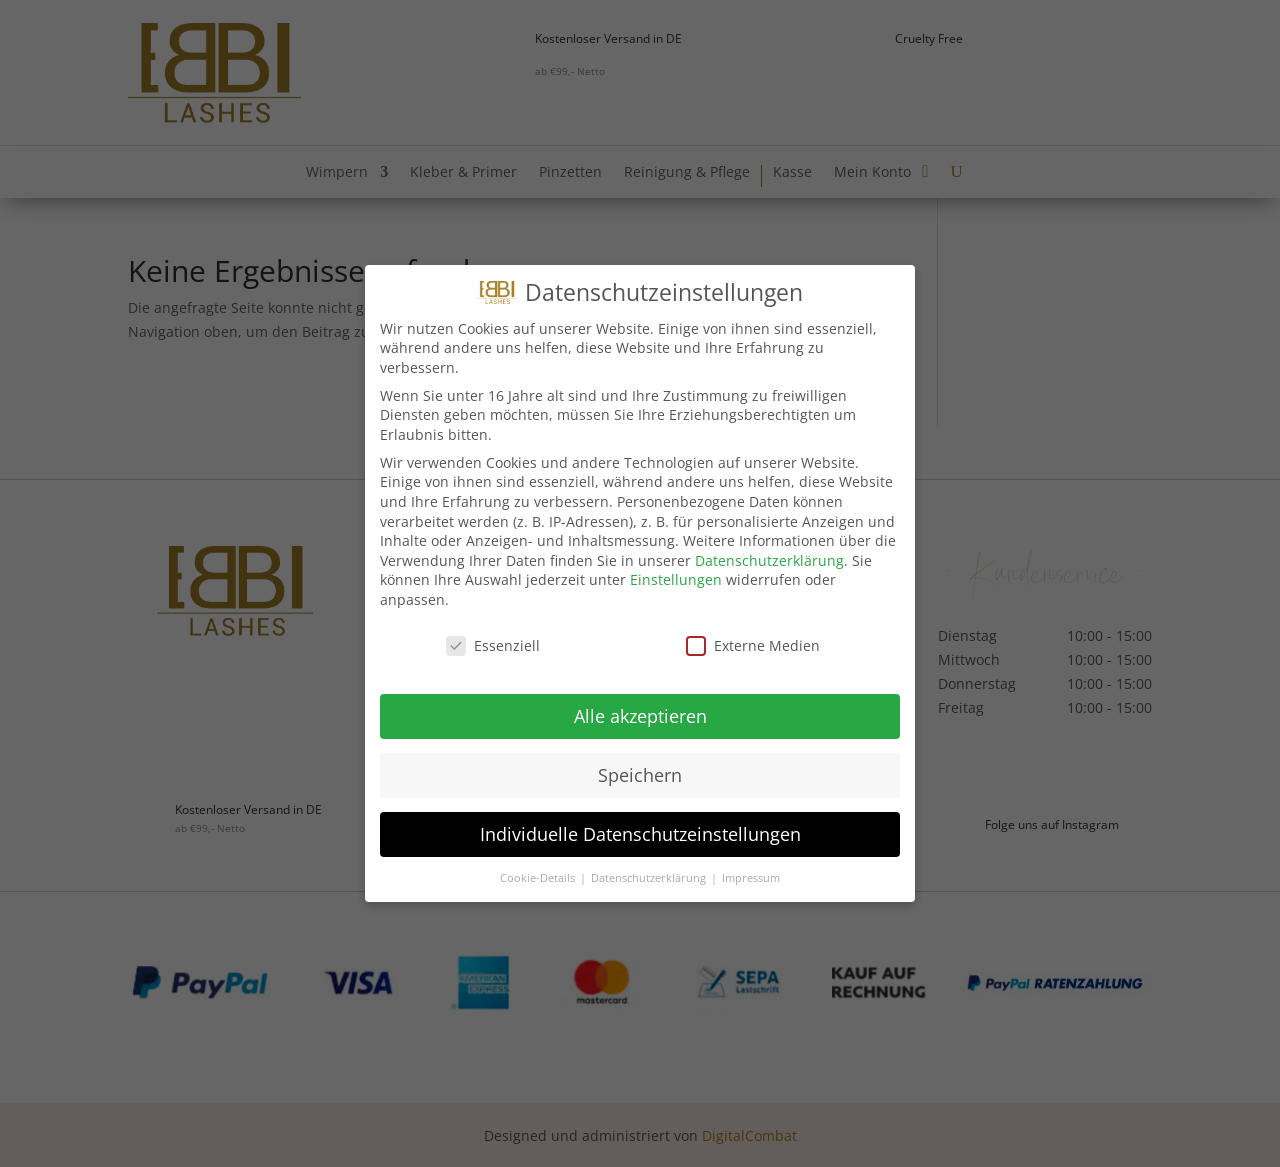 This screenshot has width=1280, height=1167. Describe the element at coordinates (753, 634) in the screenshot. I see `Externe Medien` at that location.